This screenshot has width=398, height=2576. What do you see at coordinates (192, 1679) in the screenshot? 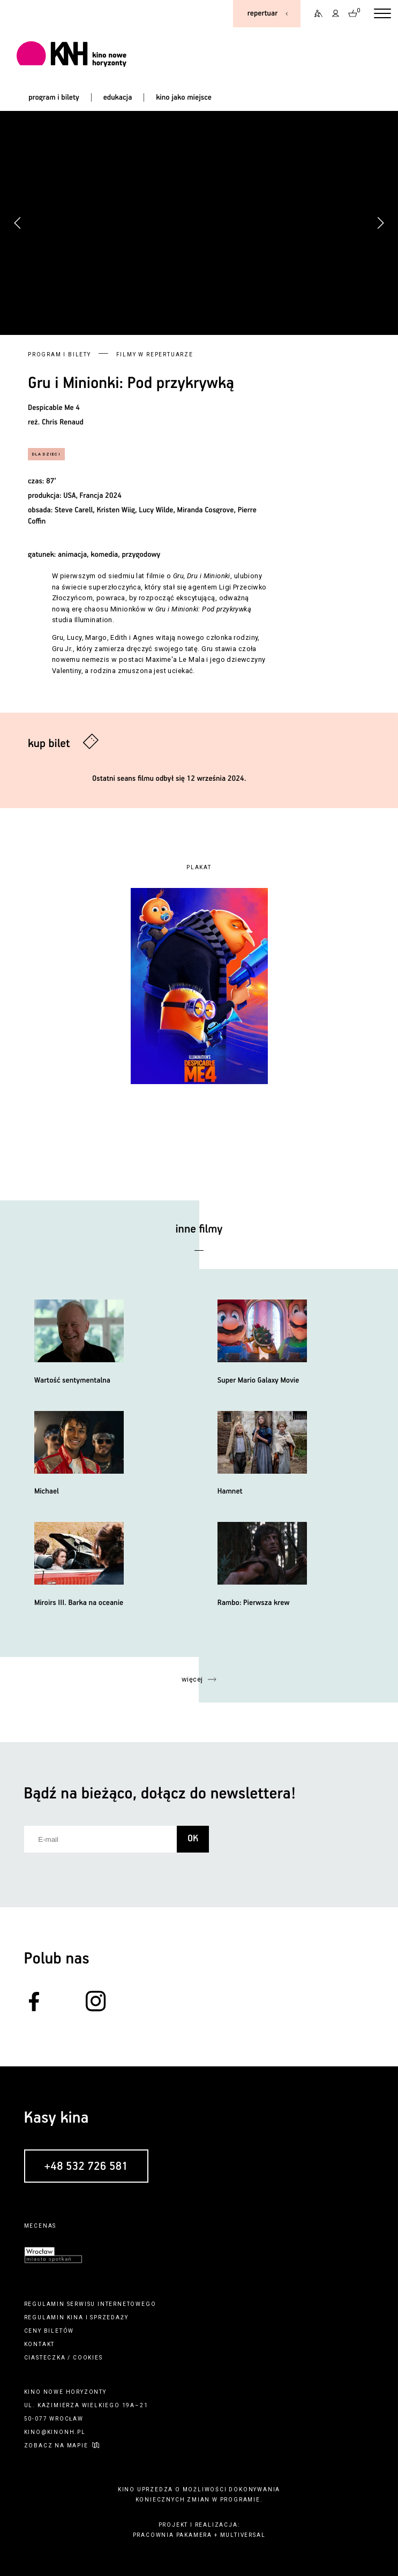
I see `więcej` at bounding box center [192, 1679].